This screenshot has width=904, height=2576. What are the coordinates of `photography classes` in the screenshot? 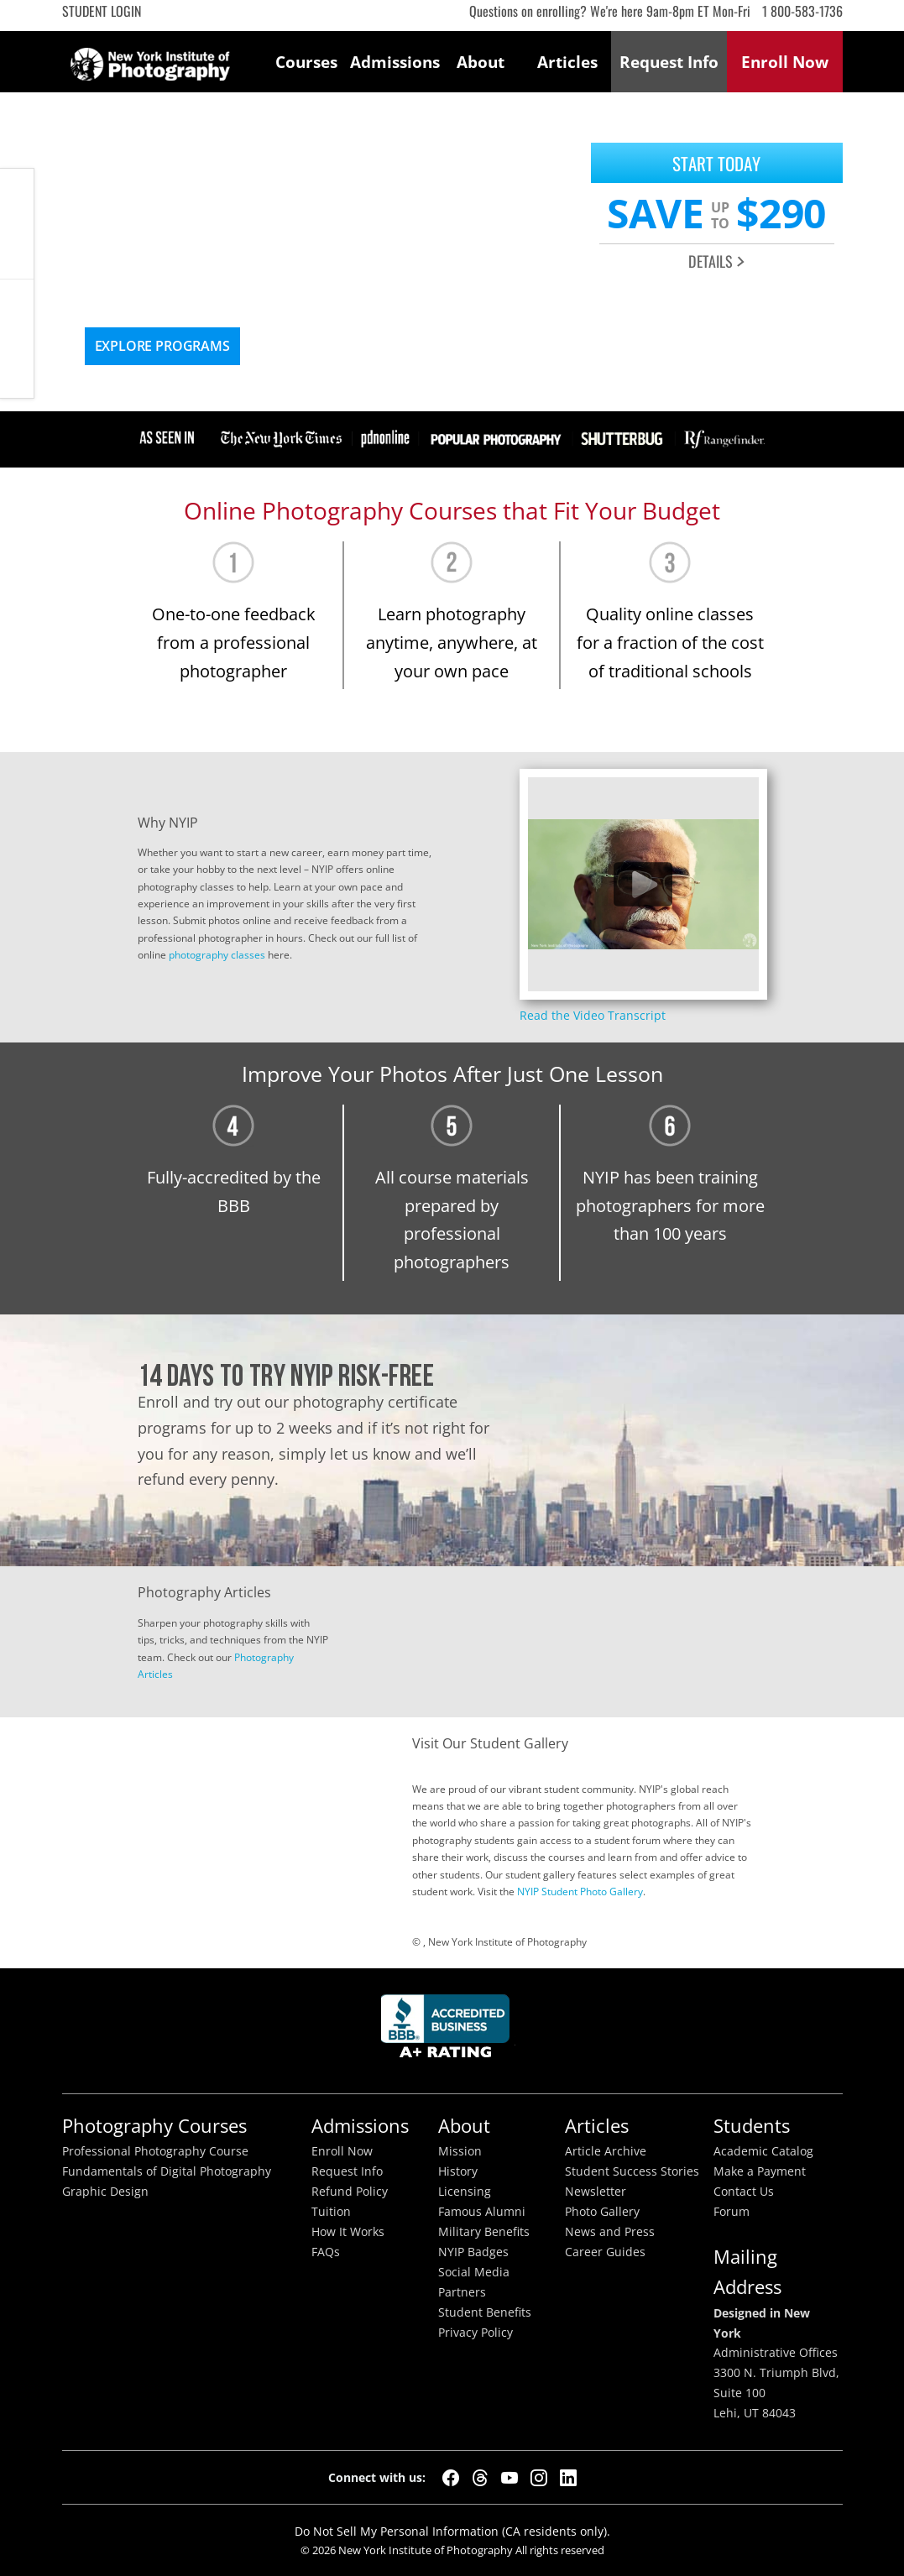 It's located at (217, 955).